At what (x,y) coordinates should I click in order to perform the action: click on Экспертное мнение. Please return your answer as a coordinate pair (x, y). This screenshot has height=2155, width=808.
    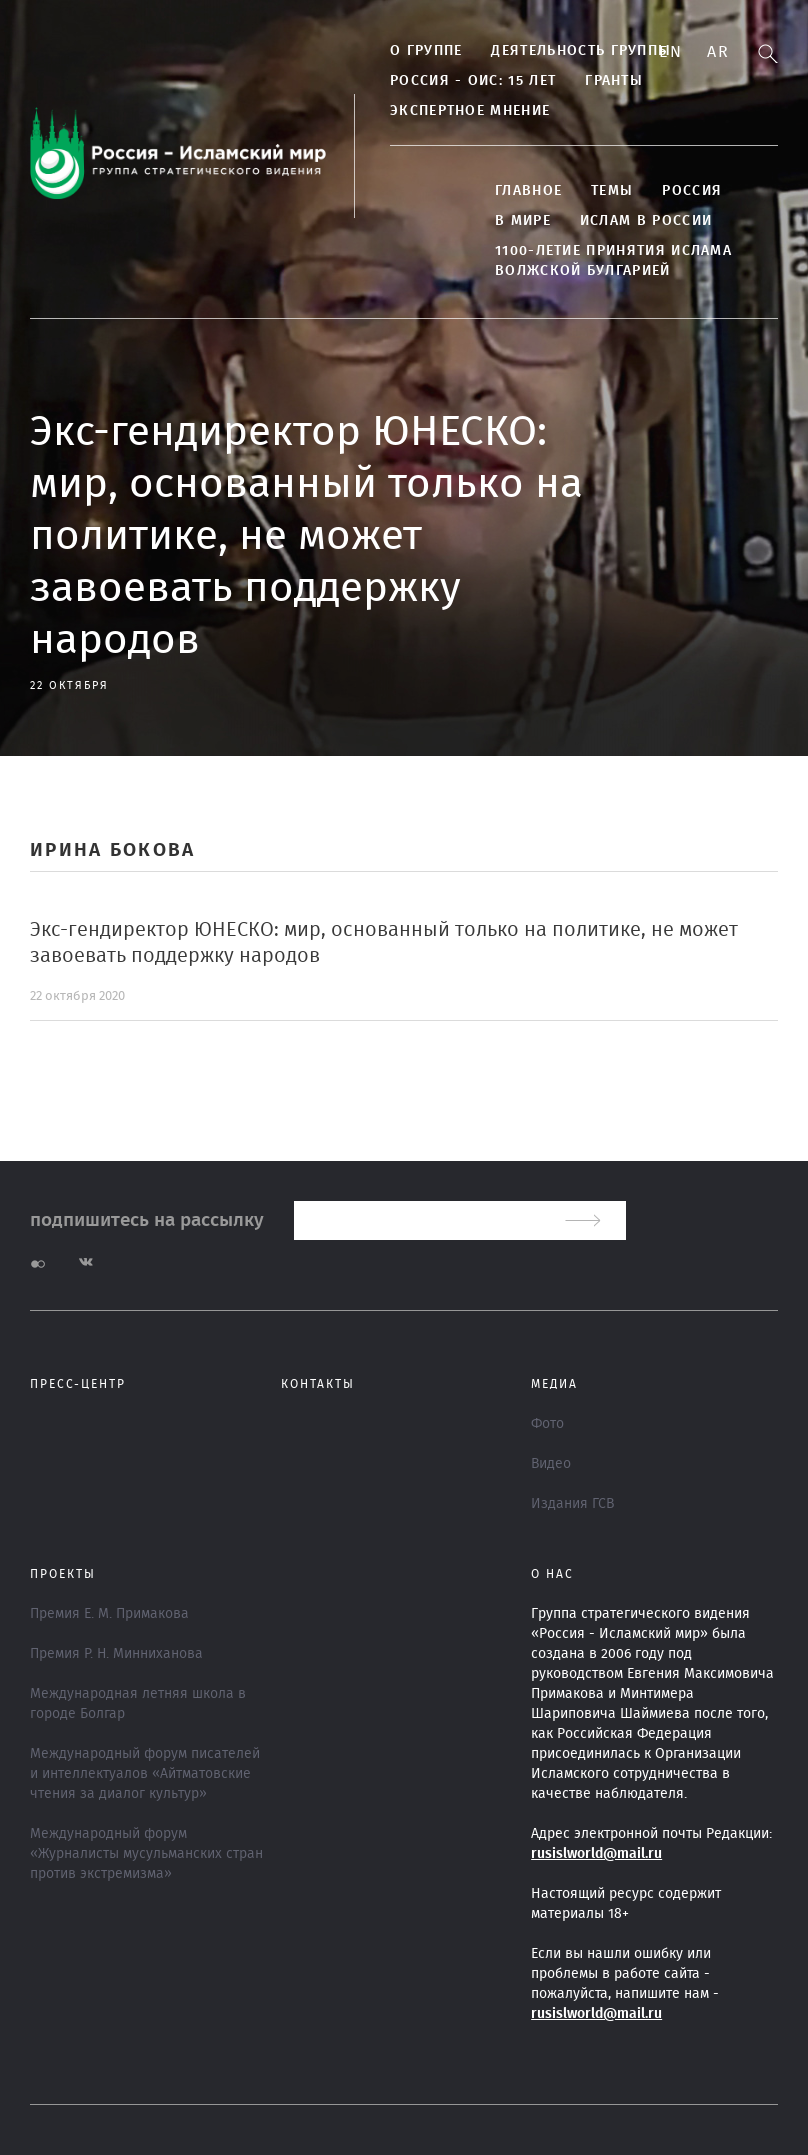
    Looking at the image, I should click on (470, 111).